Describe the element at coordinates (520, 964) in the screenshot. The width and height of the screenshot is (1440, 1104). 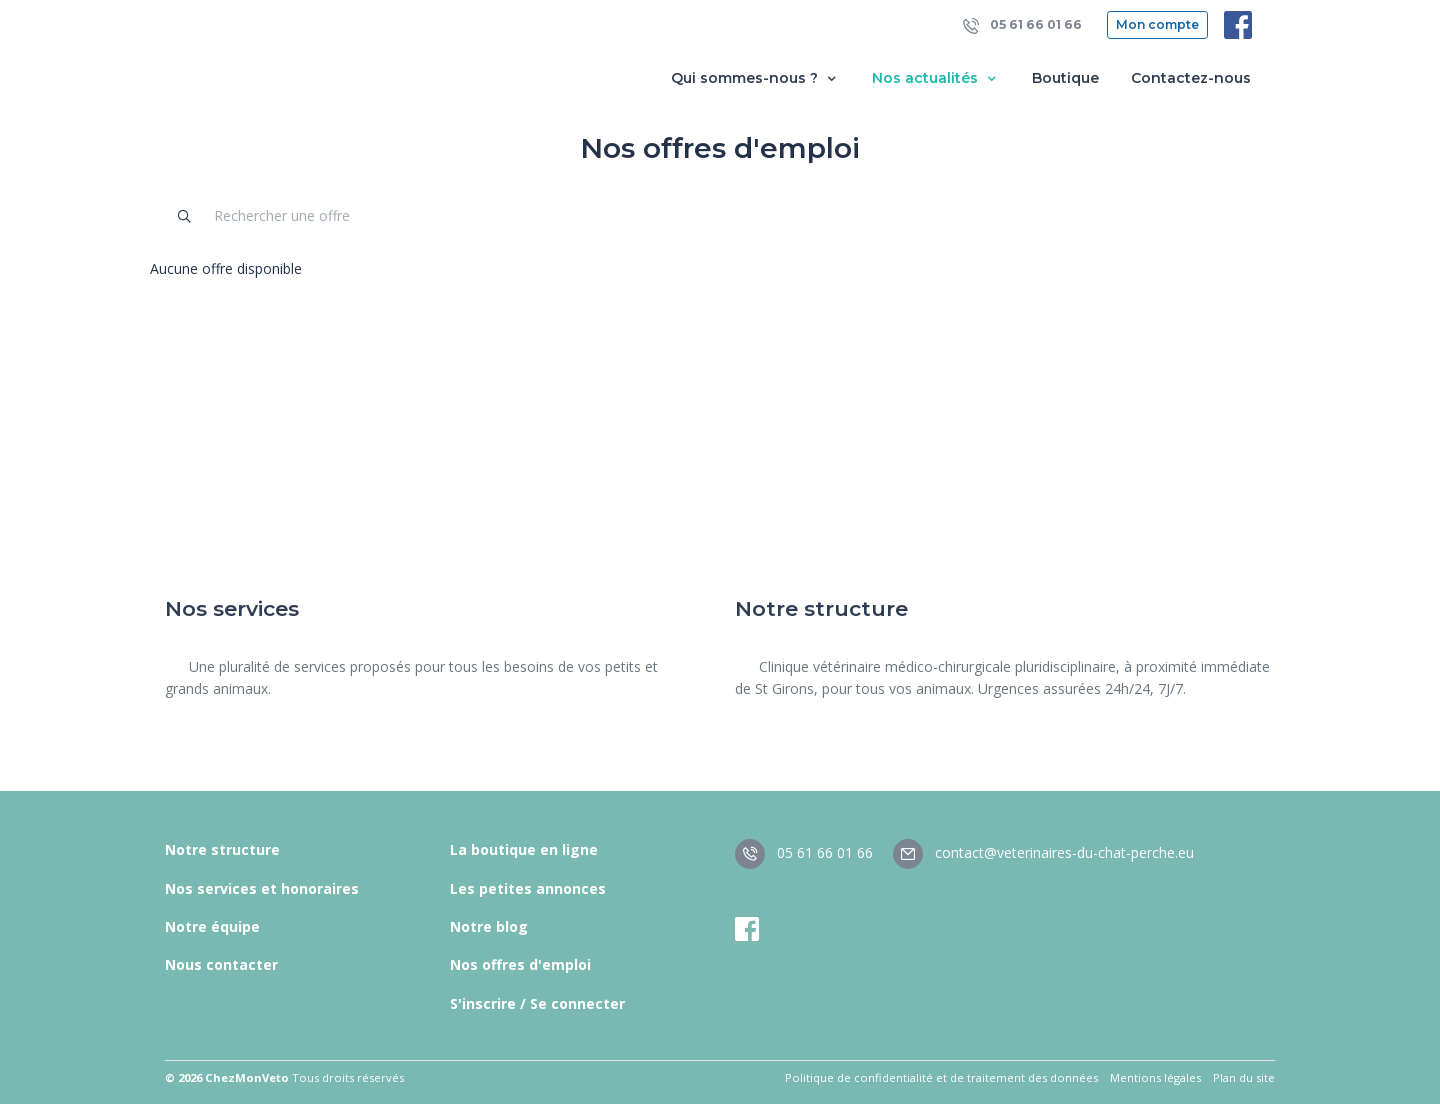
I see `Nos offres d'emploi` at that location.